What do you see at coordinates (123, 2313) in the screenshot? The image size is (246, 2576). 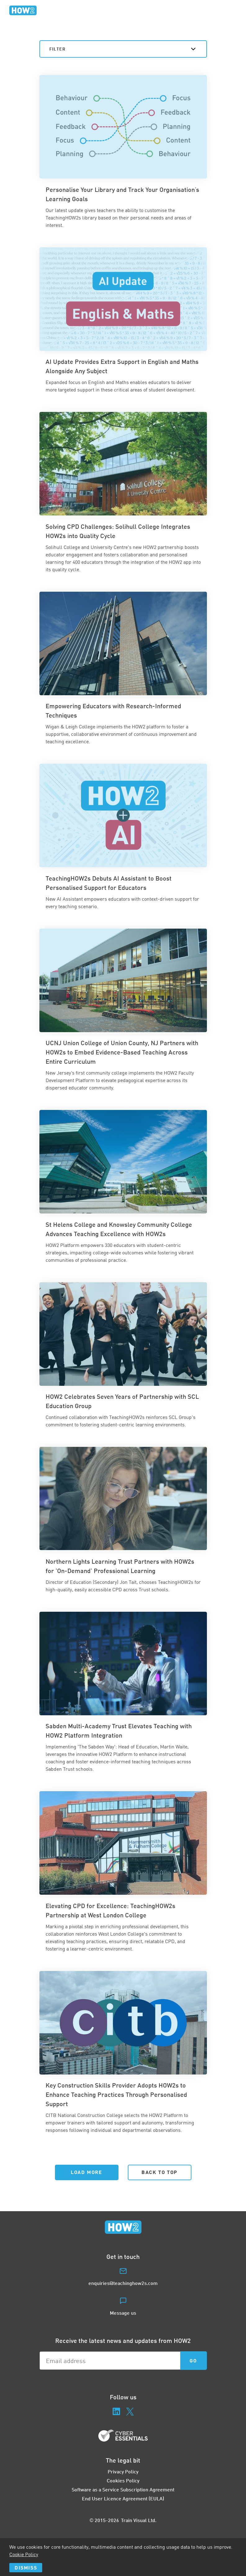 I see `Message us` at bounding box center [123, 2313].